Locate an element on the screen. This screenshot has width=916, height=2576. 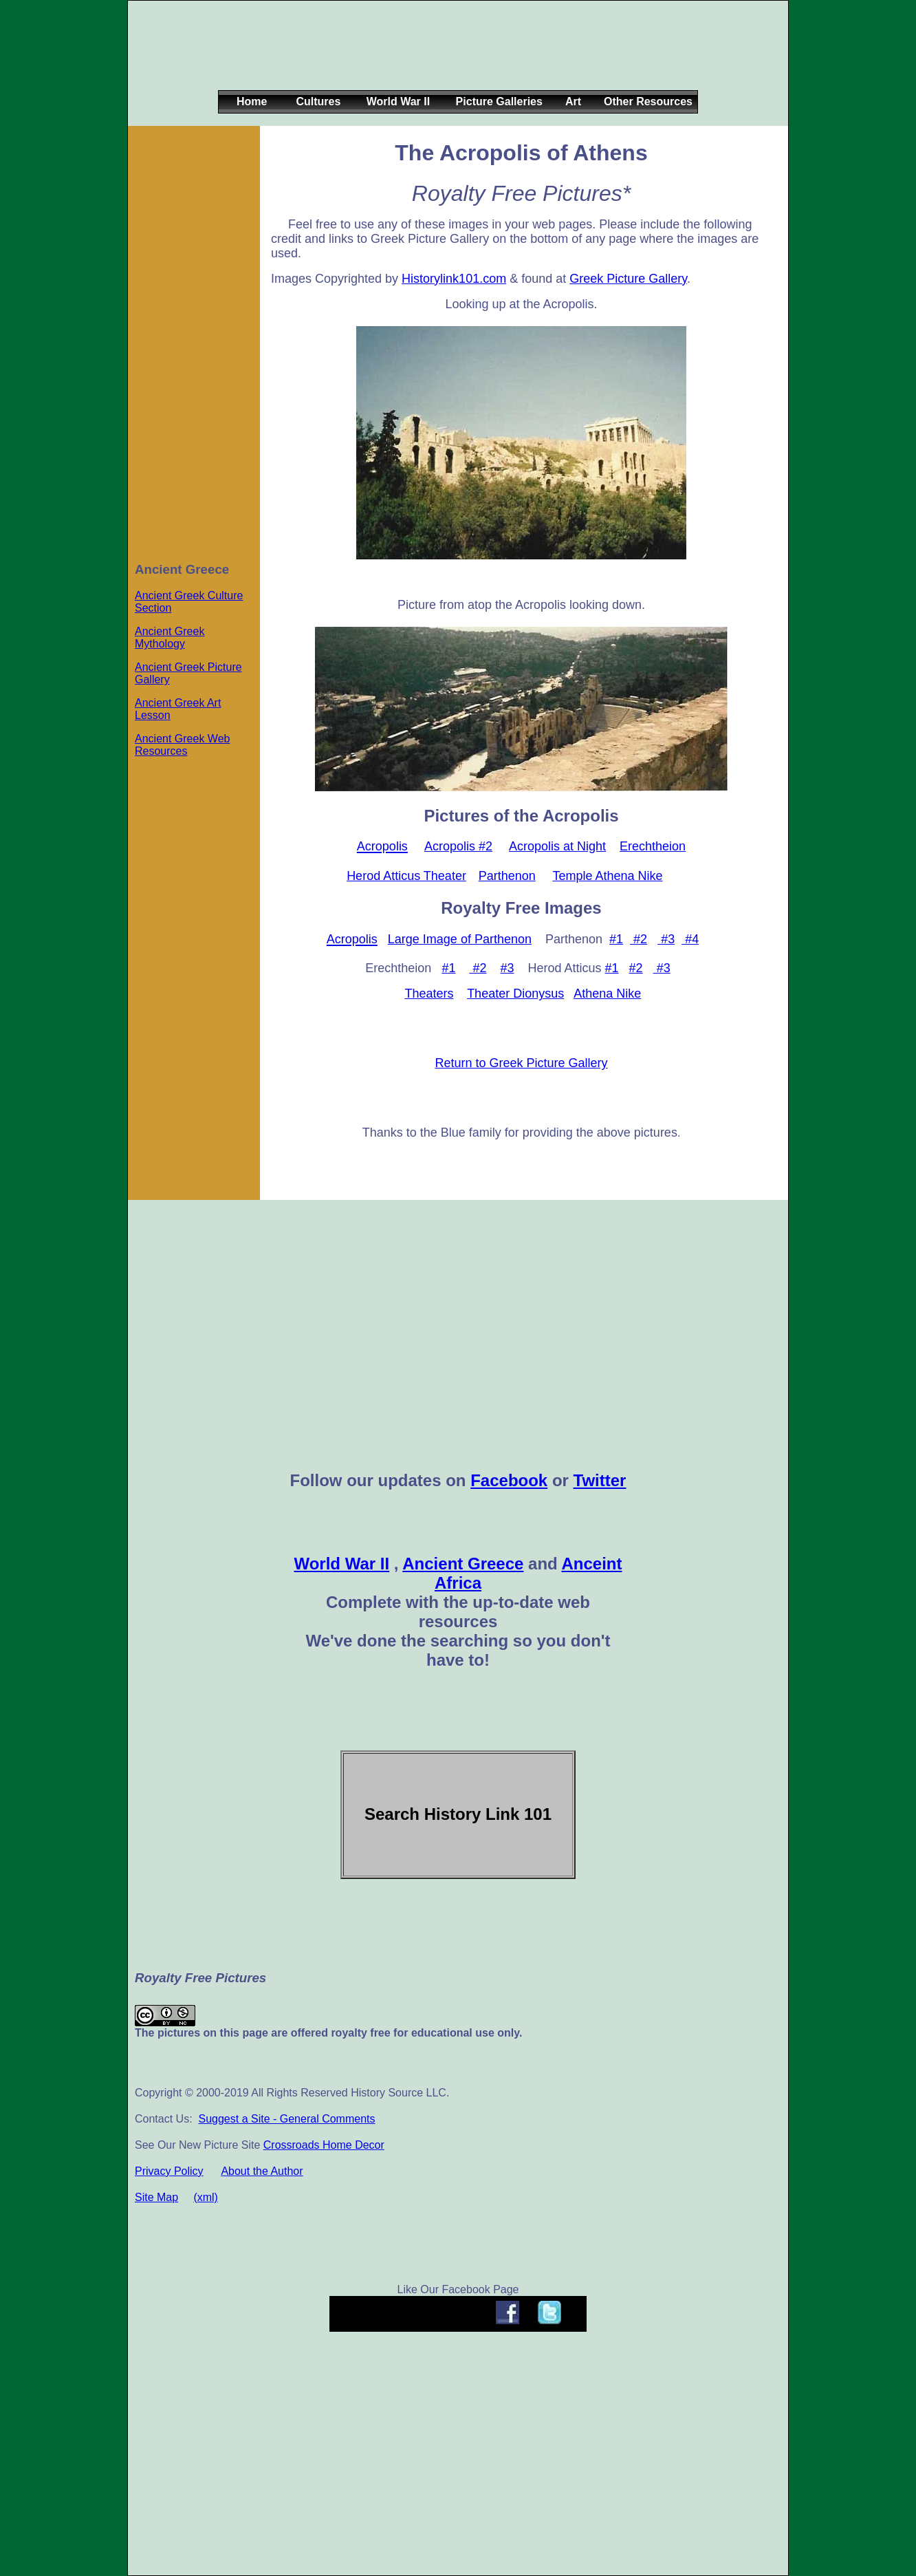
Ancient Greek Mythology is located at coordinates (169, 637).